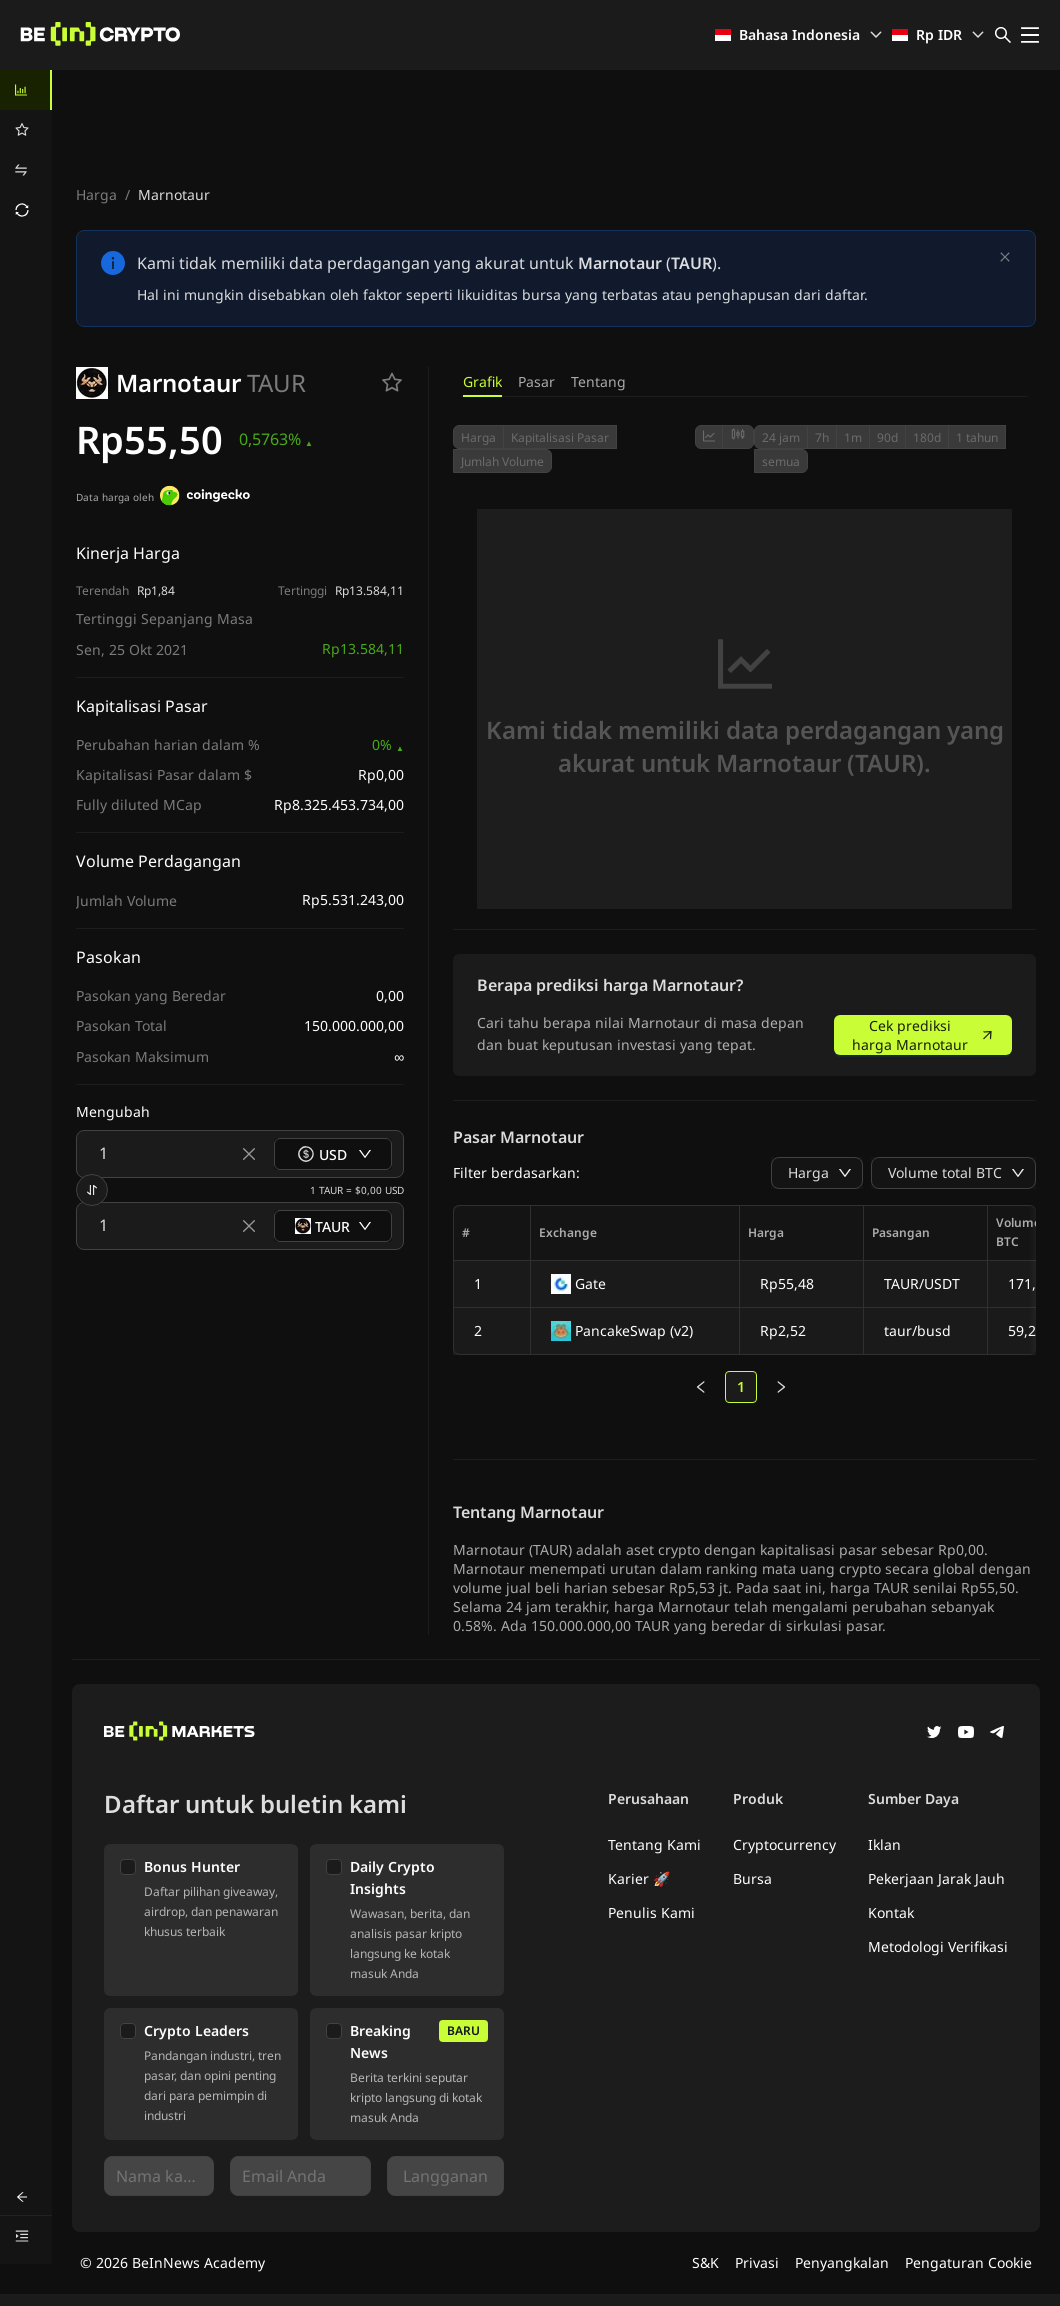 Image resolution: width=1060 pixels, height=2306 pixels. I want to click on Harga, so click(96, 194).